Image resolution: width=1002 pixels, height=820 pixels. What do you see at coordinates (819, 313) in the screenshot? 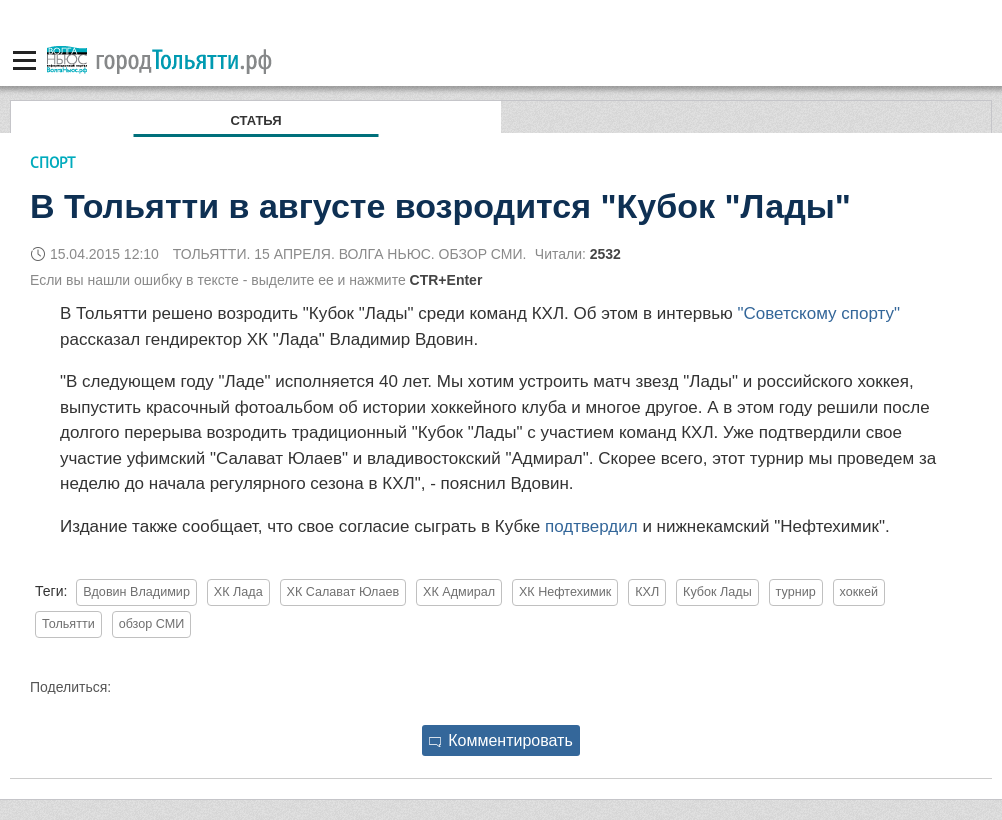
I see `"Советскому спорту"` at bounding box center [819, 313].